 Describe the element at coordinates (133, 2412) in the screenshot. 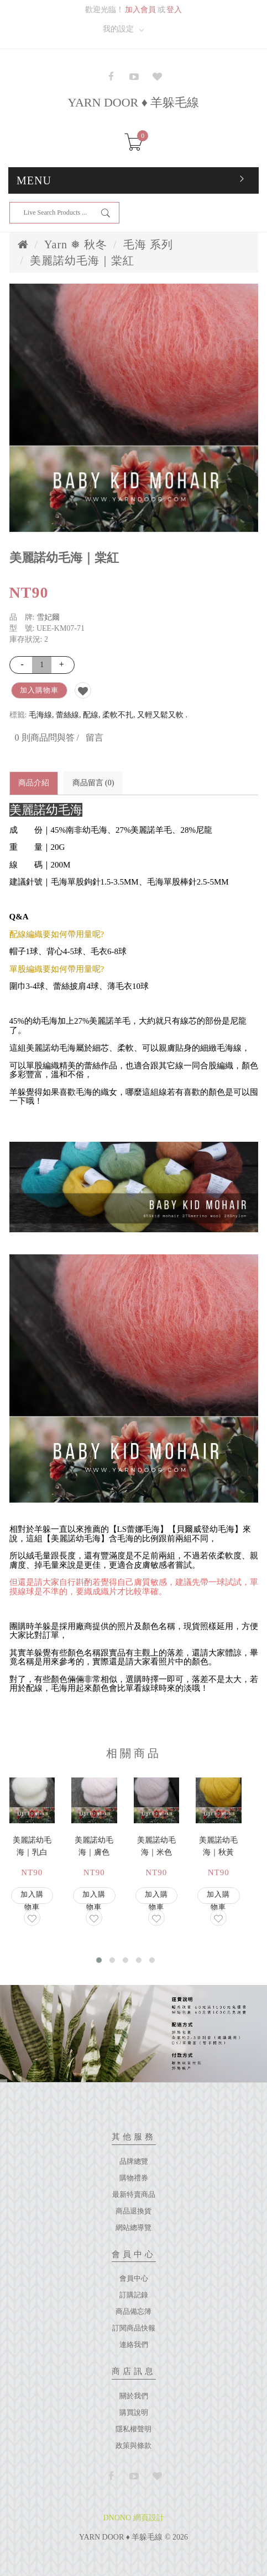

I see `購買說明` at that location.